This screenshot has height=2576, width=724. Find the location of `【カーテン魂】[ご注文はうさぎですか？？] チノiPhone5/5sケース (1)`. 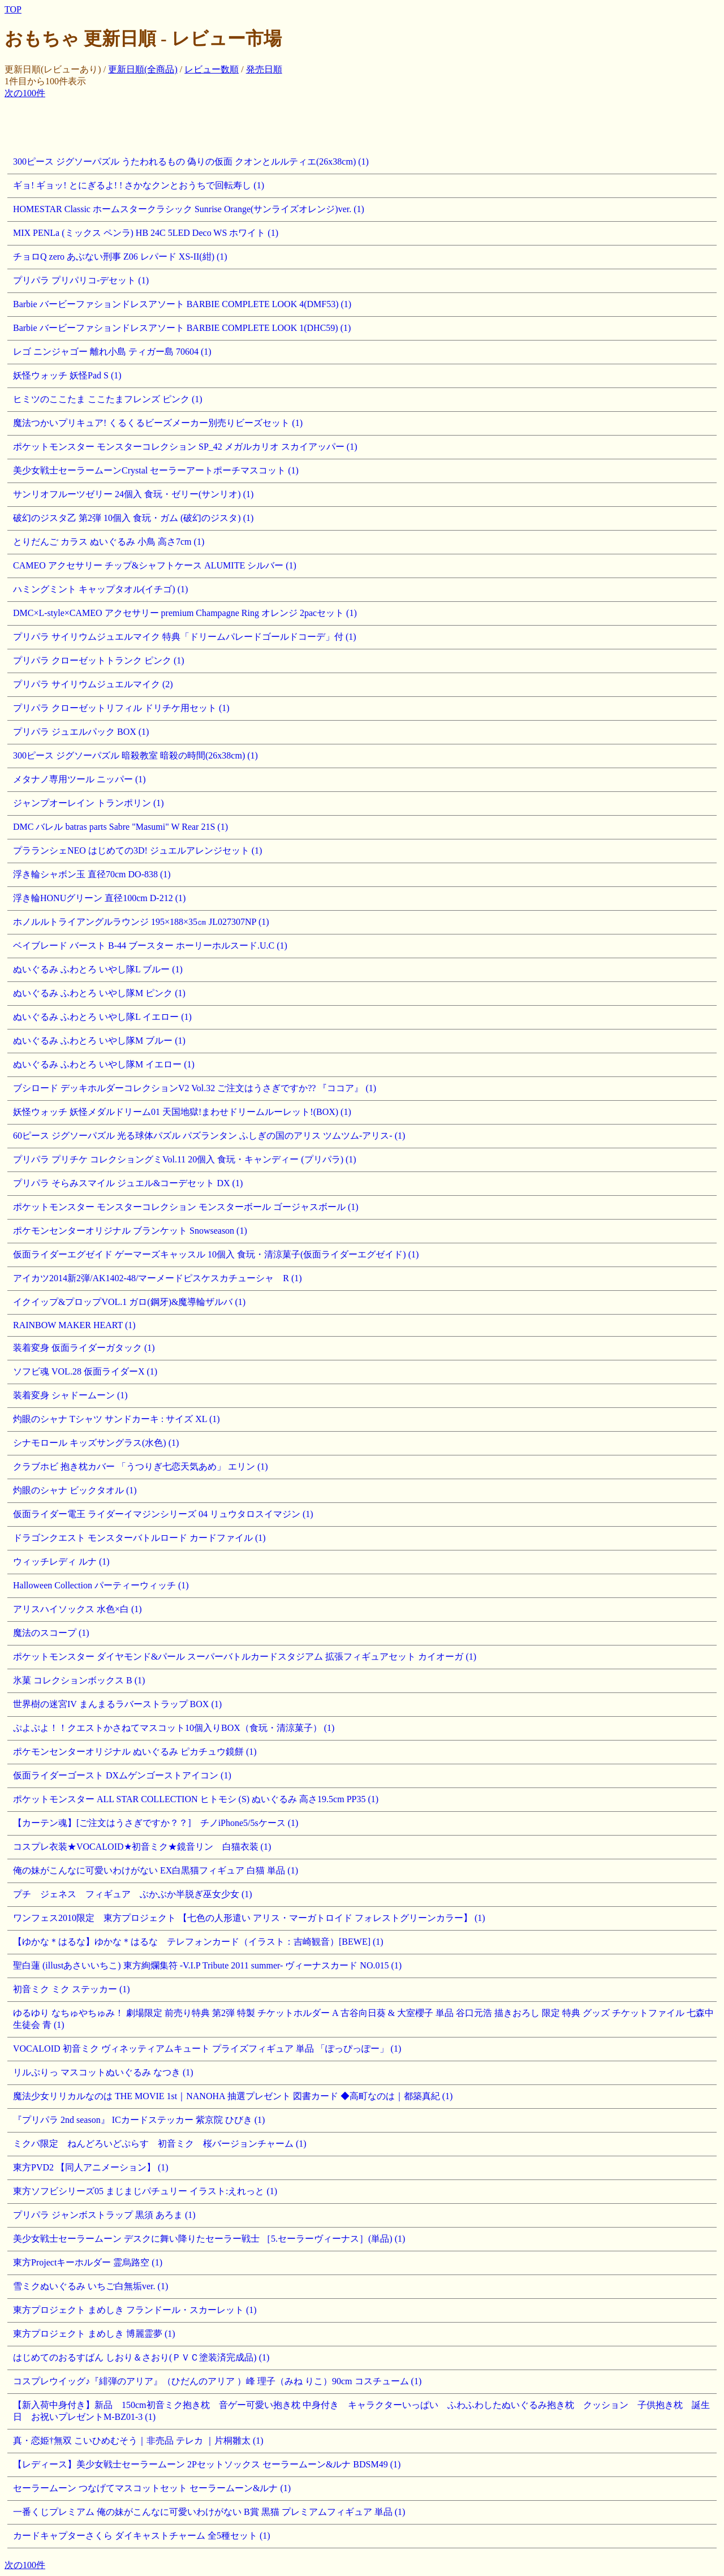

【カーテン魂】[ご注文はうさぎですか？？] チノiPhone5/5sケース (1) is located at coordinates (155, 1823).